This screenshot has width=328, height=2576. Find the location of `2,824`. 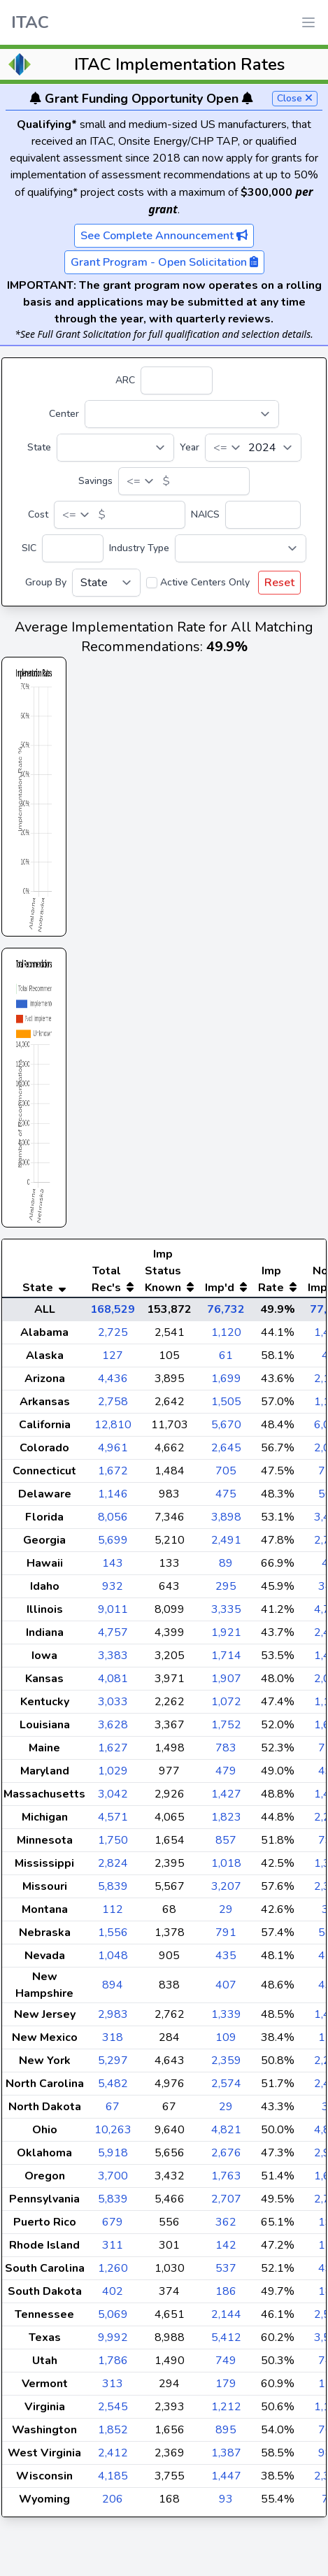

2,824 is located at coordinates (113, 1891).